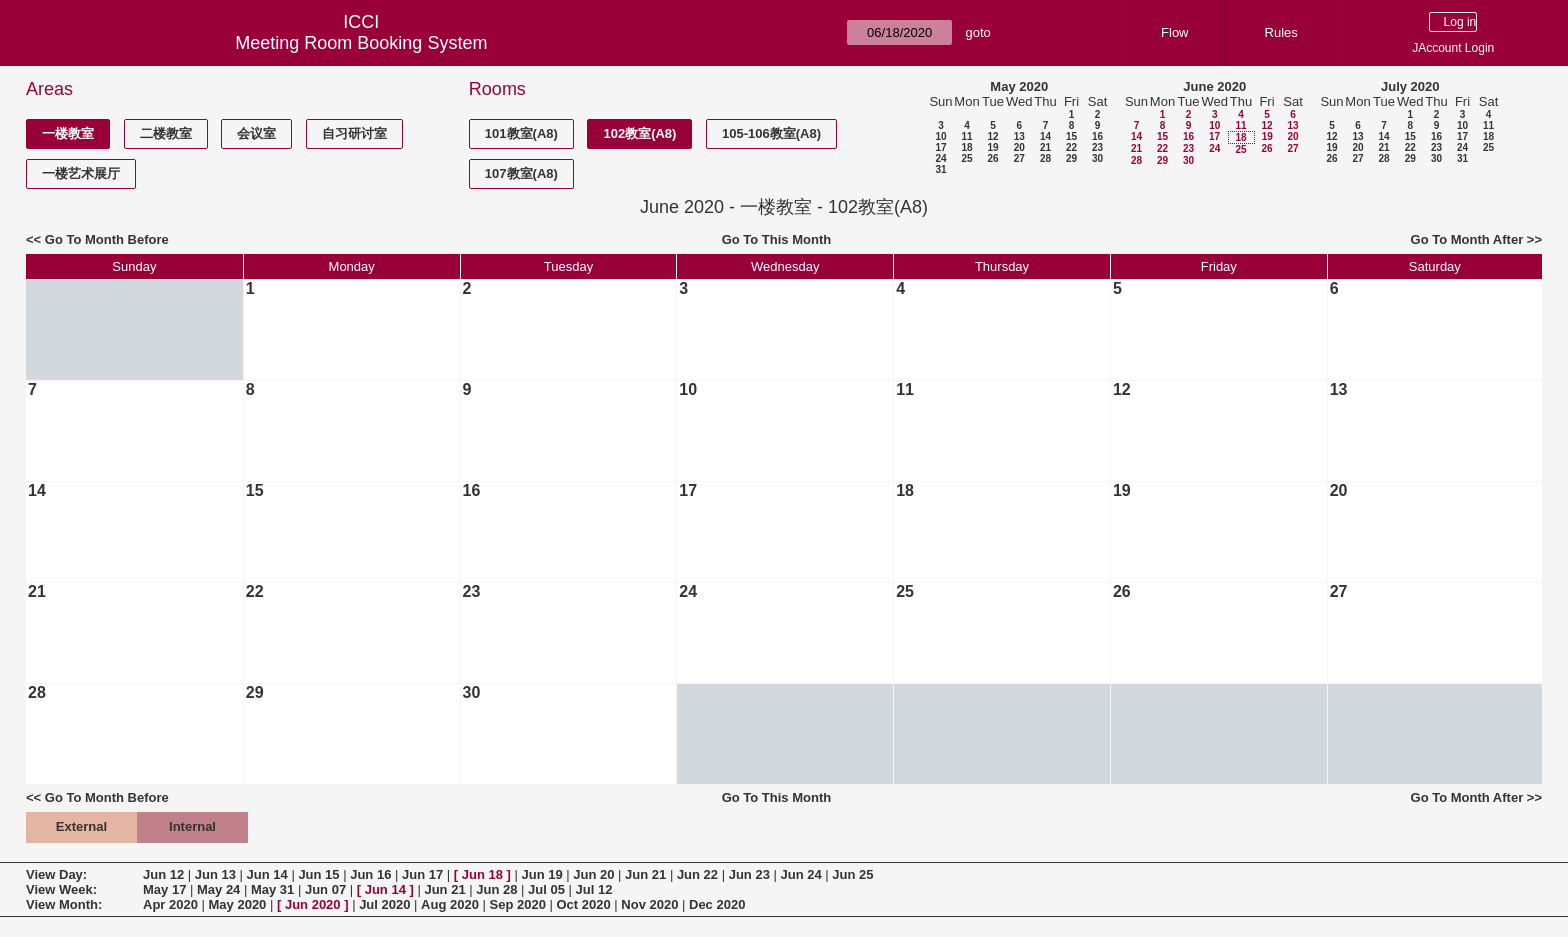  What do you see at coordinates (1071, 158) in the screenshot?
I see `29` at bounding box center [1071, 158].